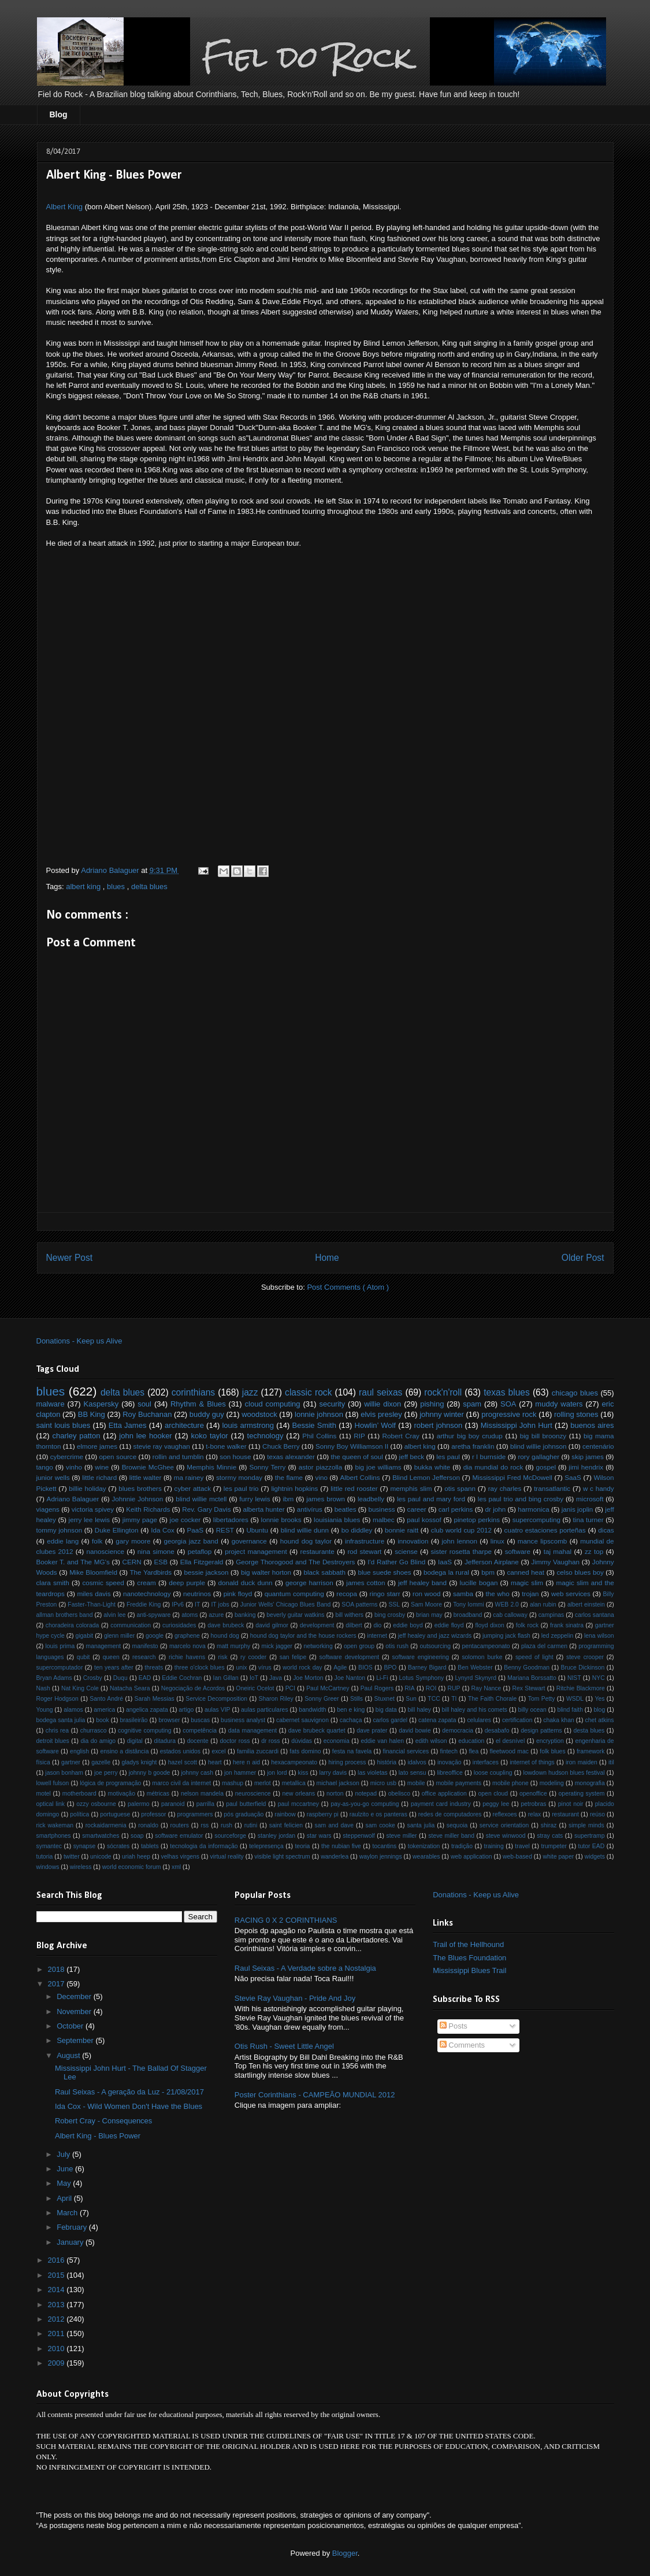 This screenshot has width=650, height=2576. What do you see at coordinates (209, 1435) in the screenshot?
I see `koko taylor` at bounding box center [209, 1435].